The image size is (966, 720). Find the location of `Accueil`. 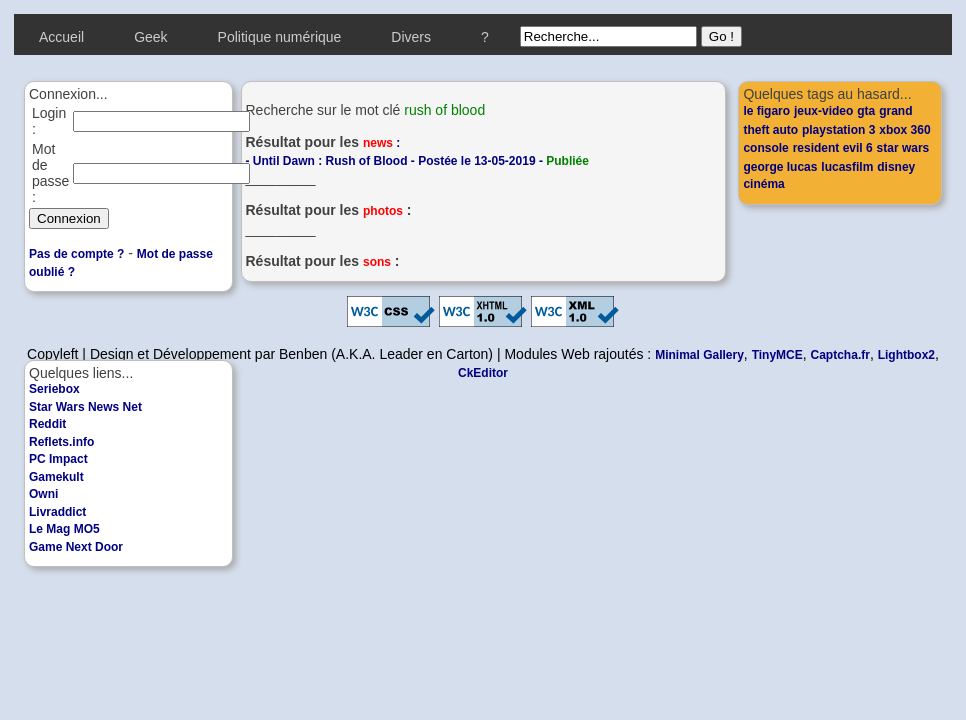

Accueil is located at coordinates (61, 37).